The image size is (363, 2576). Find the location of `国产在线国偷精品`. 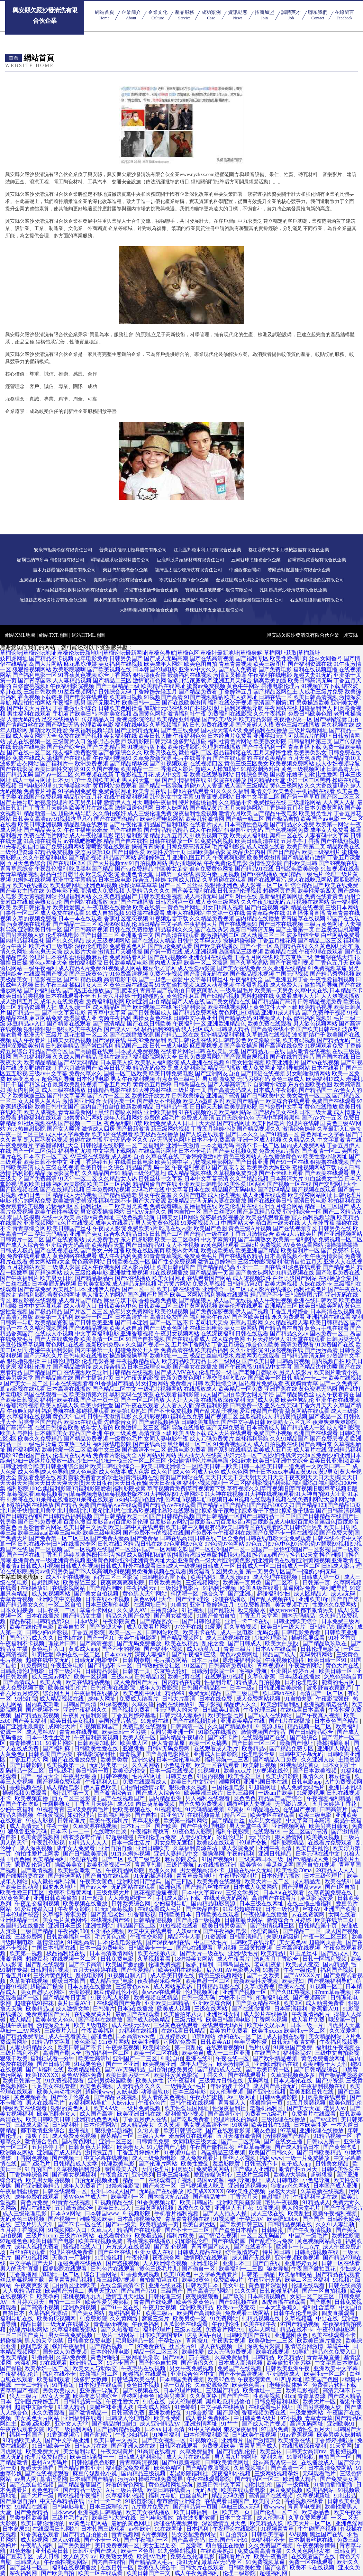

国产在线国偷精品 is located at coordinates (116, 819).